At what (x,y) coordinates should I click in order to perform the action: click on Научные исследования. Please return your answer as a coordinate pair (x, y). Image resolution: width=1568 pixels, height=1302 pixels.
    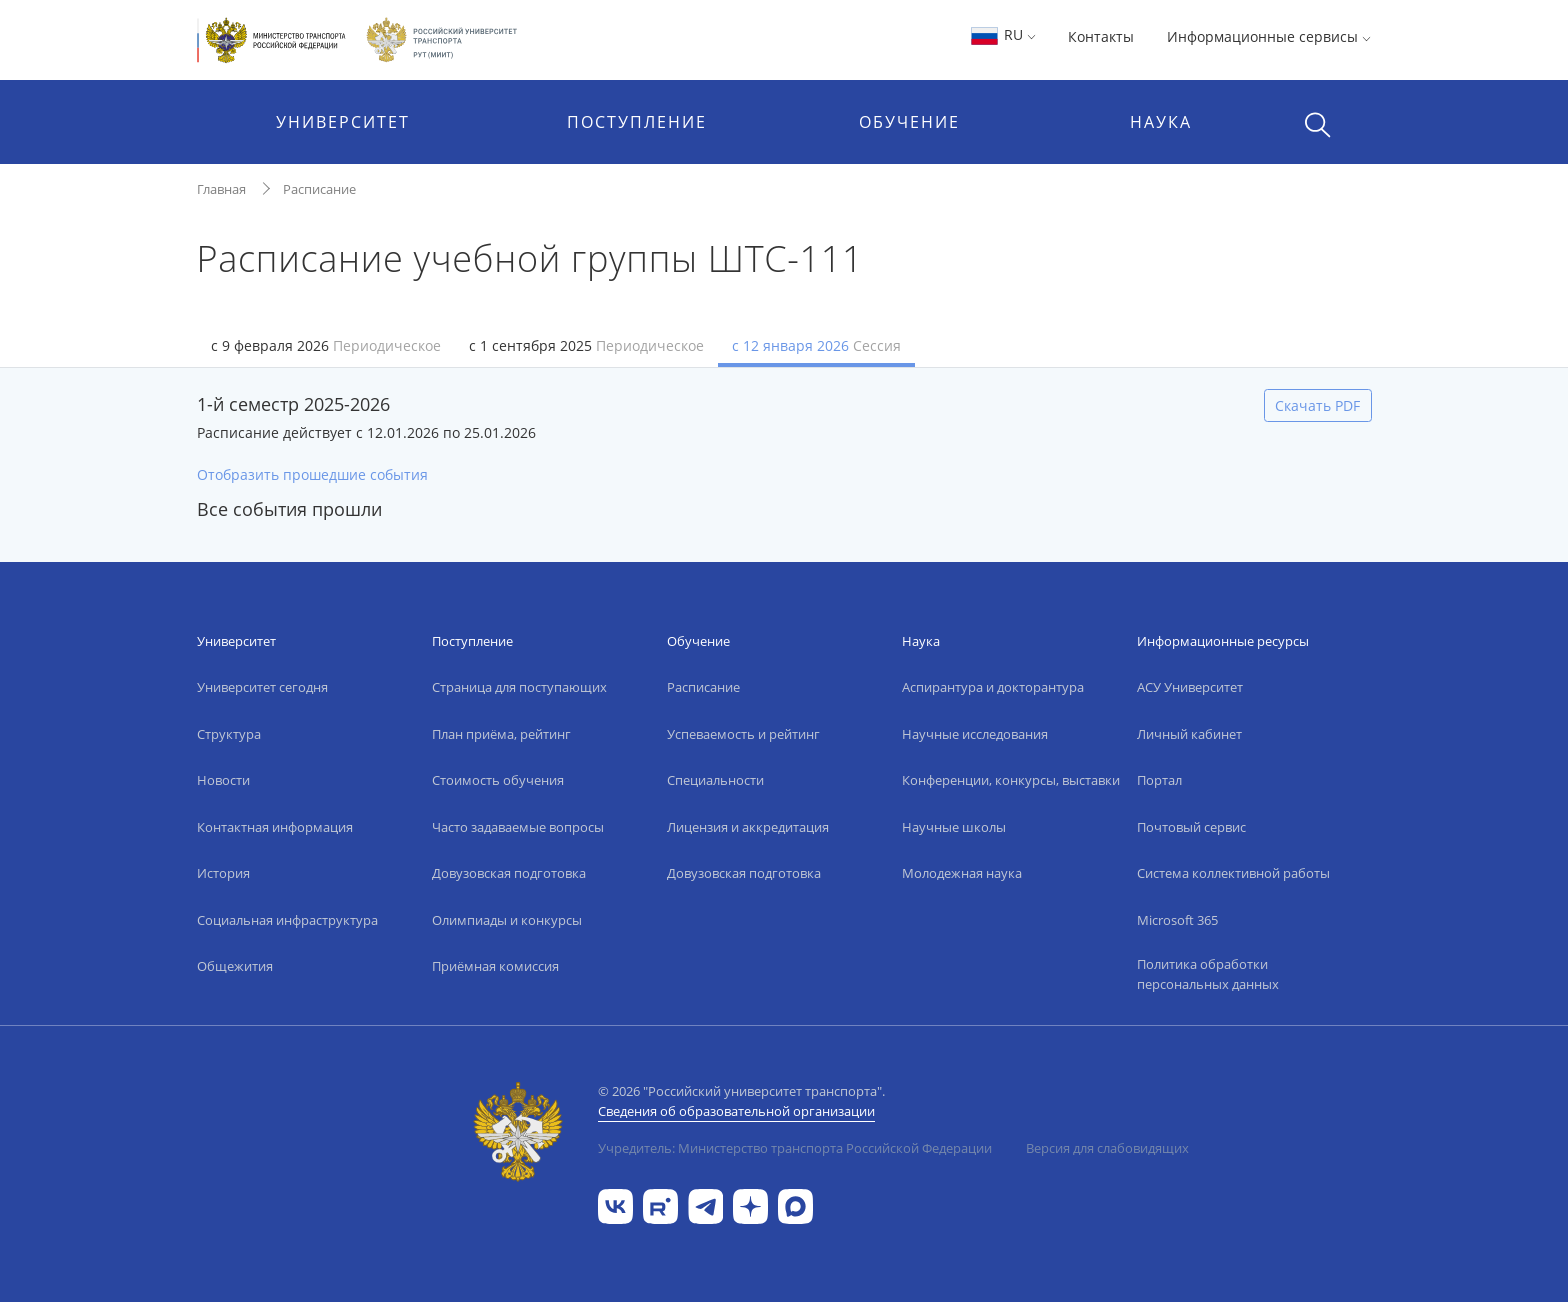
    Looking at the image, I should click on (975, 734).